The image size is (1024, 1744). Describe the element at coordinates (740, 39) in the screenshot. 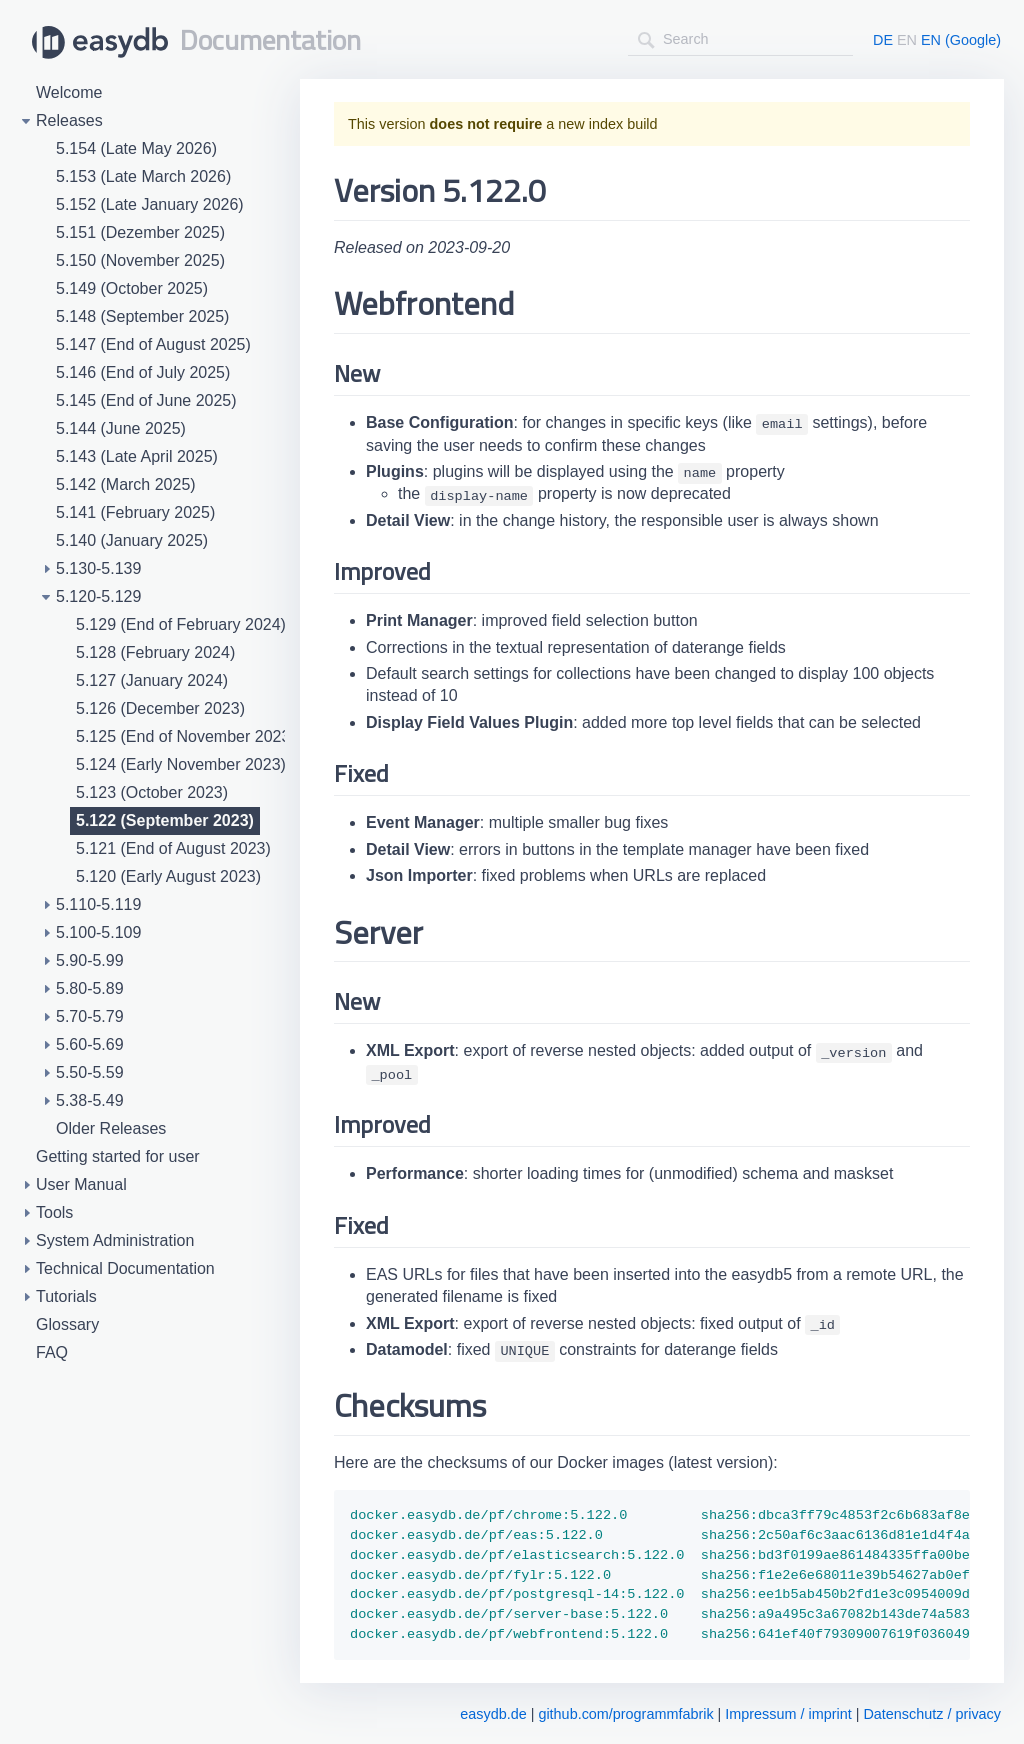

I see `[combobox]` at that location.